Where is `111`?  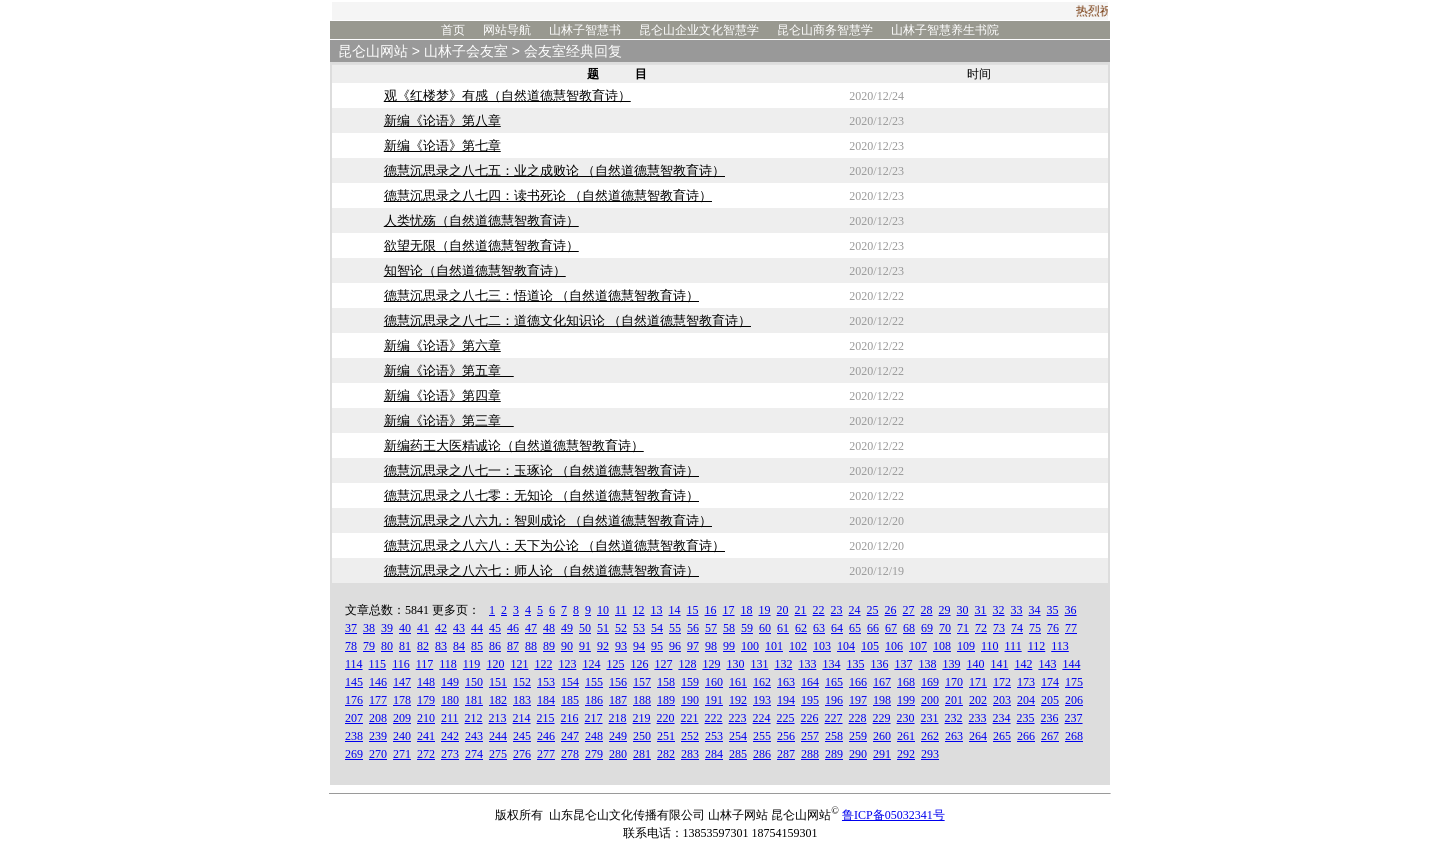 111 is located at coordinates (1013, 646).